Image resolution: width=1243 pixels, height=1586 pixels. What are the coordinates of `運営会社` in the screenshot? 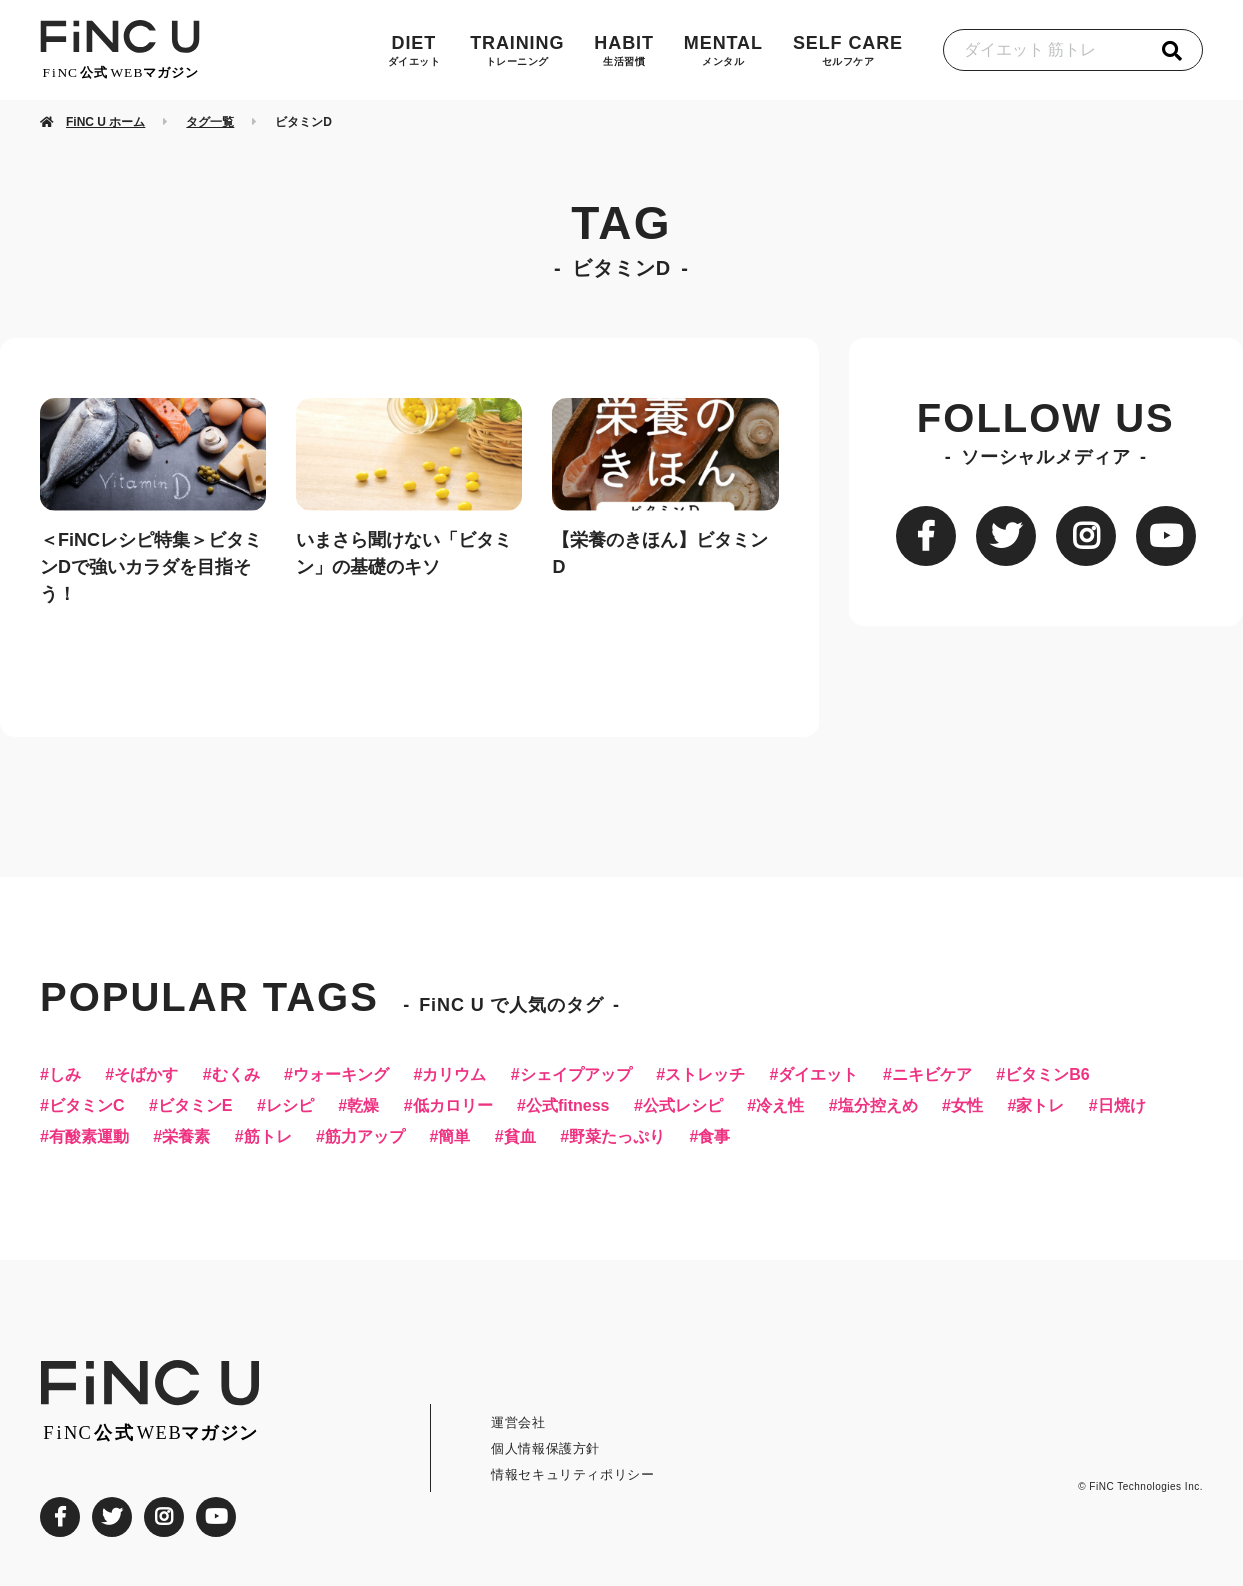 It's located at (518, 1422).